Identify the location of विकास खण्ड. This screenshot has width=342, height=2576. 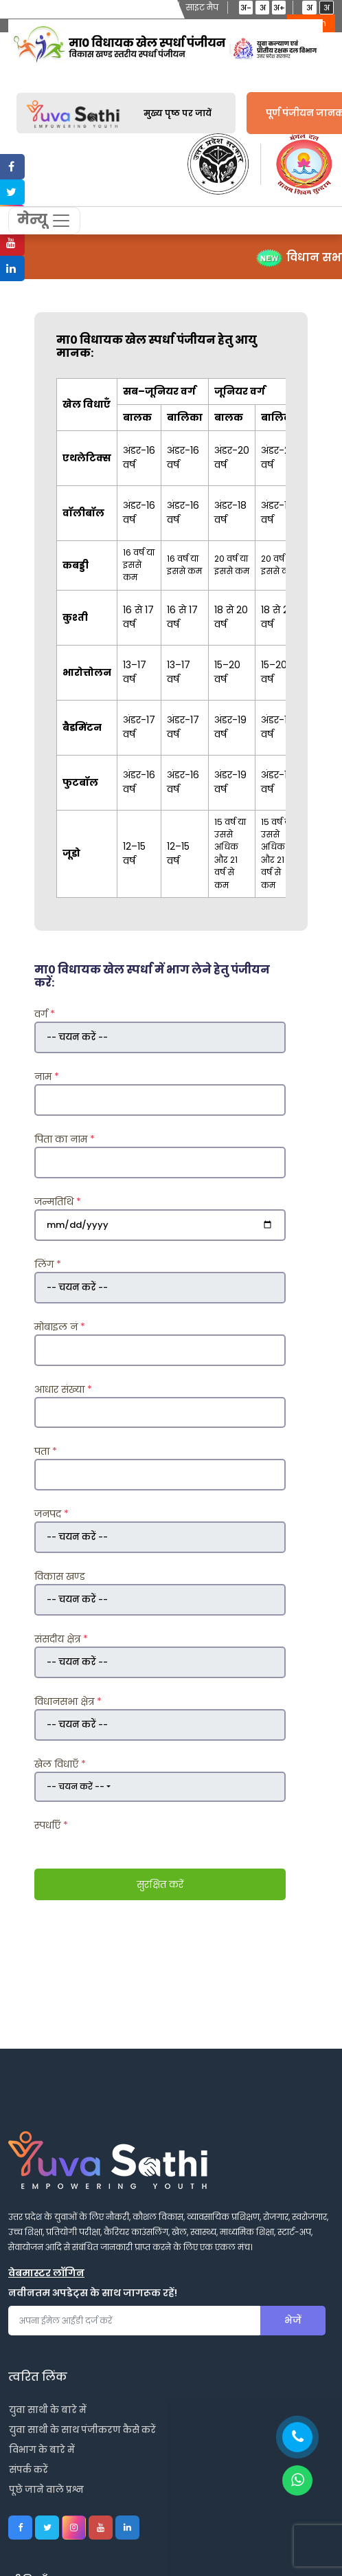
(59, 1577).